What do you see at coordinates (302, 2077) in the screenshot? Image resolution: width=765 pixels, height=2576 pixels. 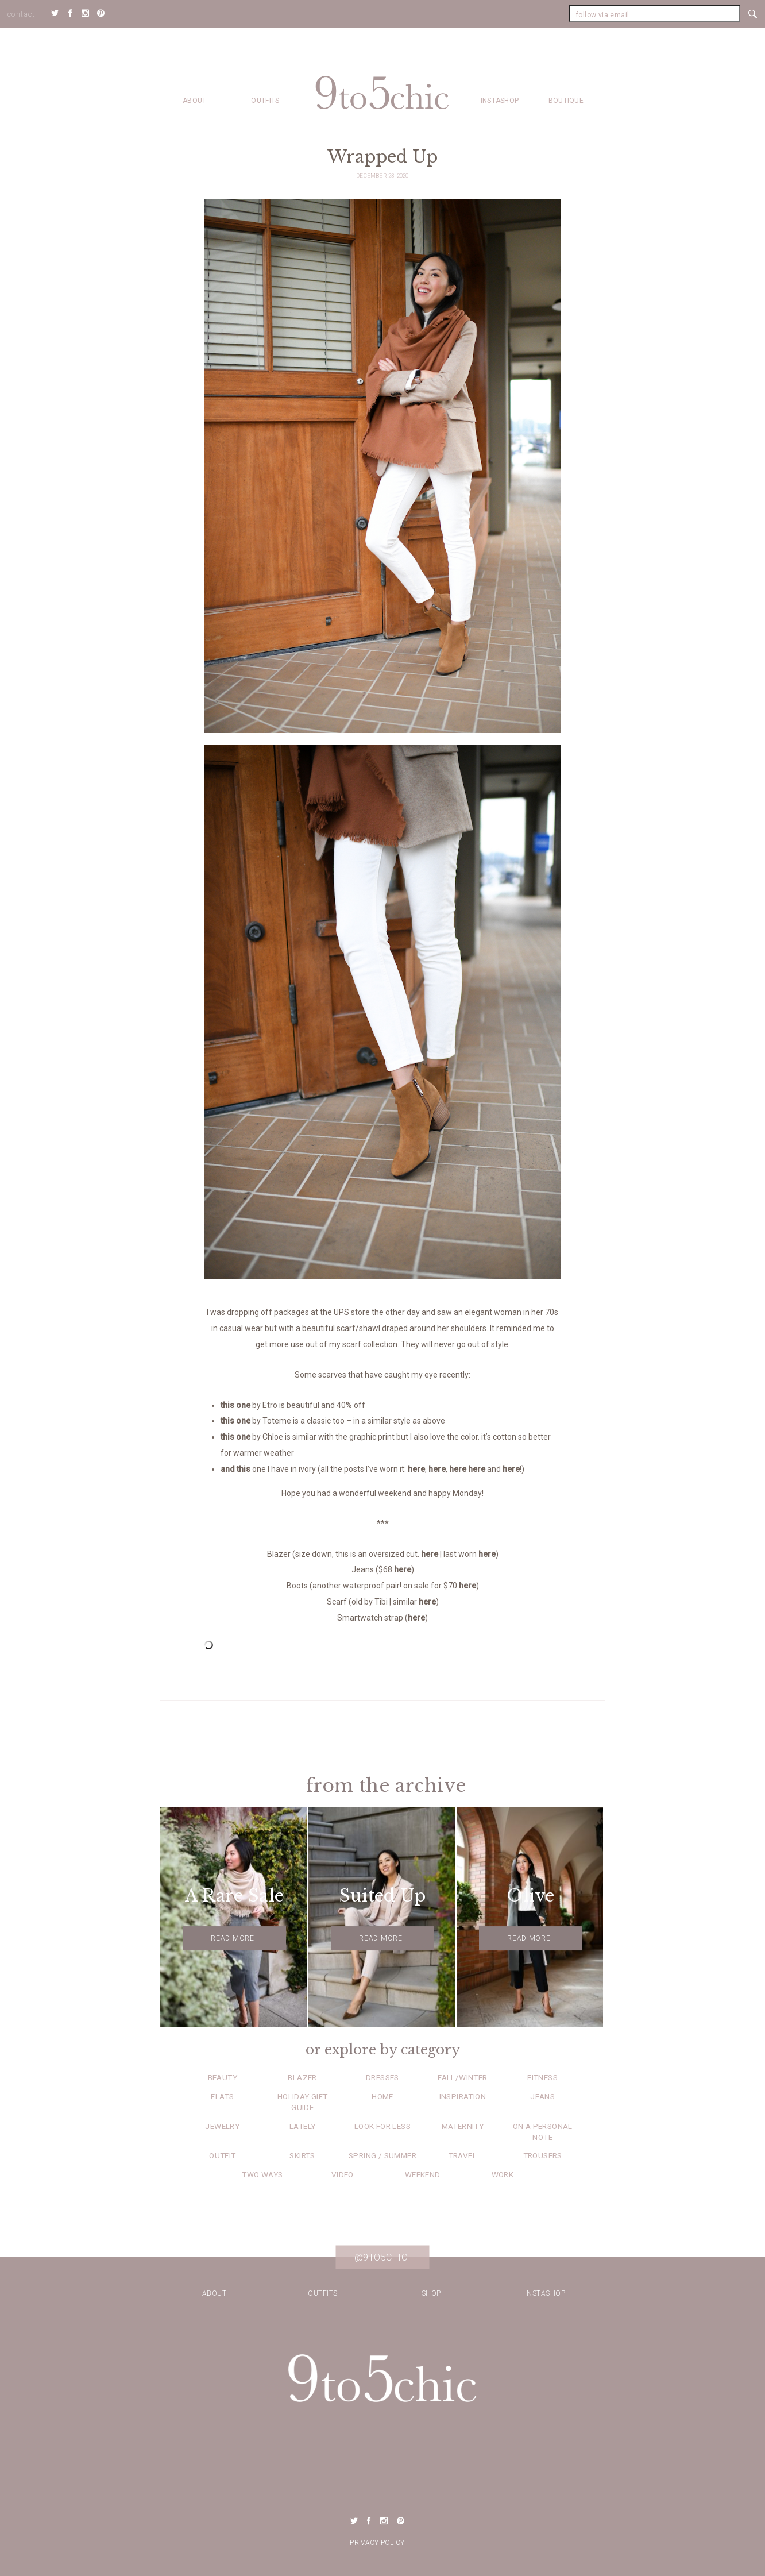 I see `Blazer` at bounding box center [302, 2077].